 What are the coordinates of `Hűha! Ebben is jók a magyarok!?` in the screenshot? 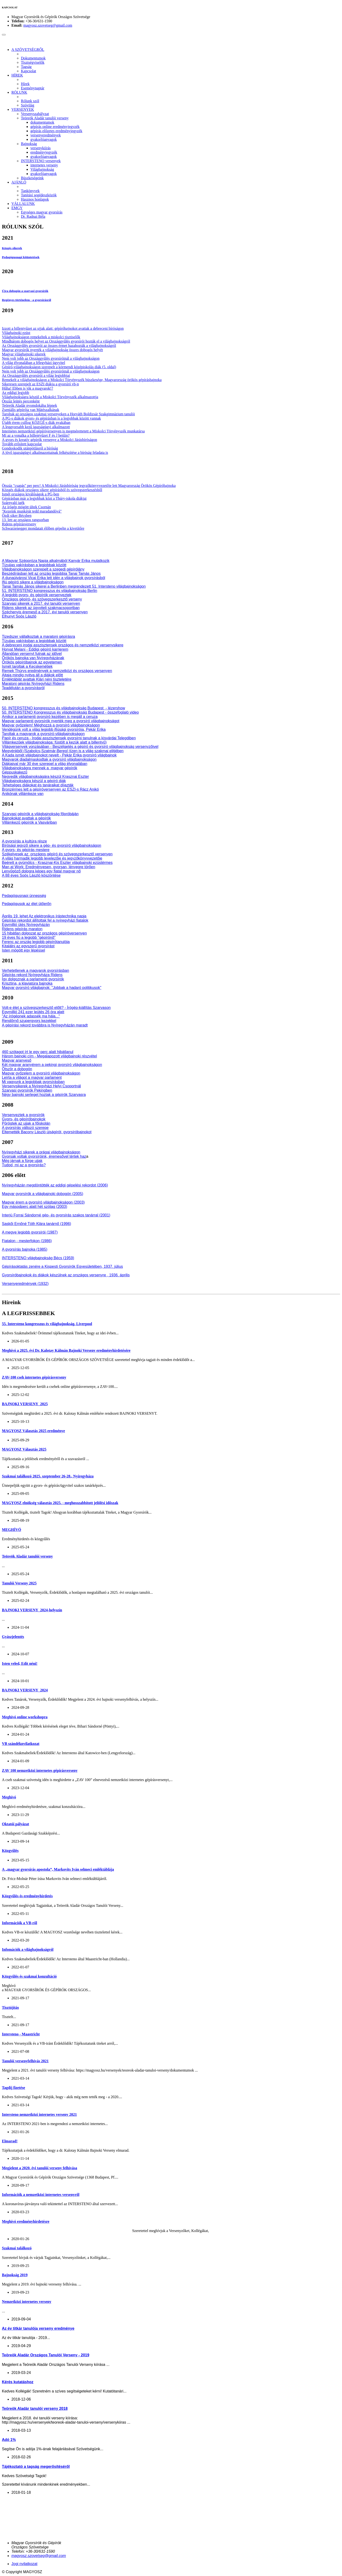 It's located at (27, 388).